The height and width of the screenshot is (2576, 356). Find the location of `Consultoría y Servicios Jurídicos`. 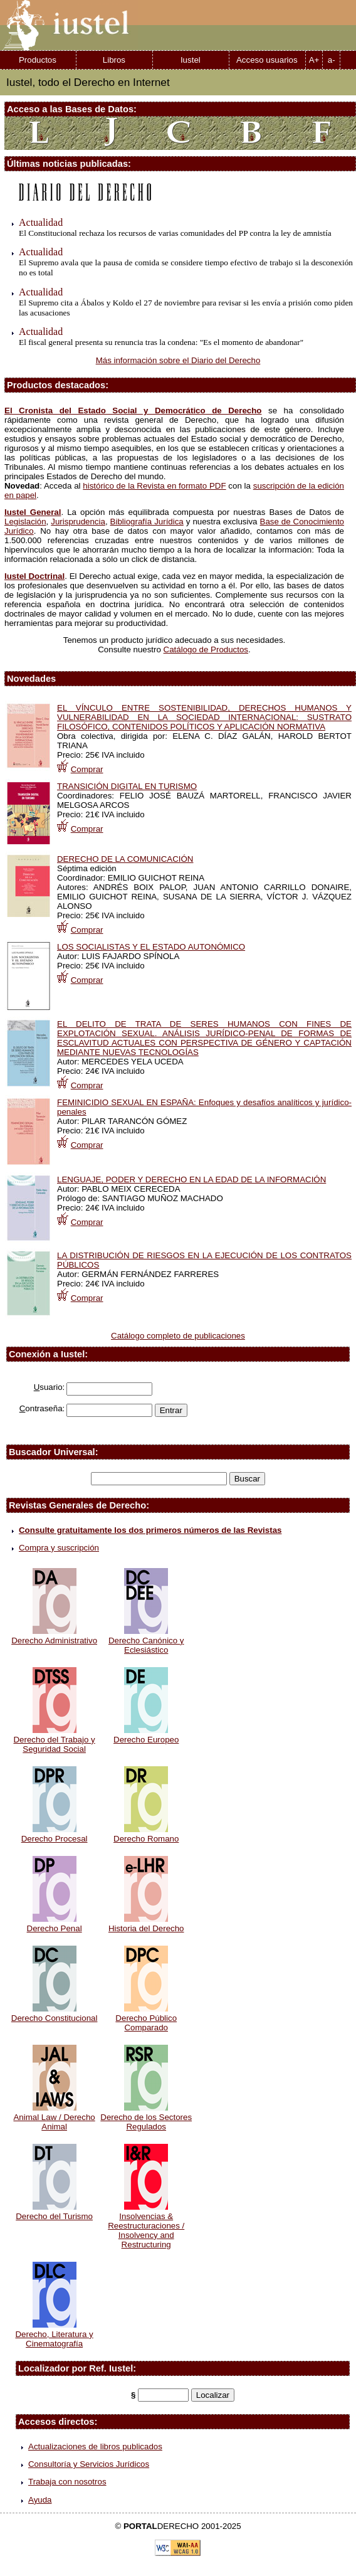

Consultoría y Servicios Jurídicos is located at coordinates (88, 2464).